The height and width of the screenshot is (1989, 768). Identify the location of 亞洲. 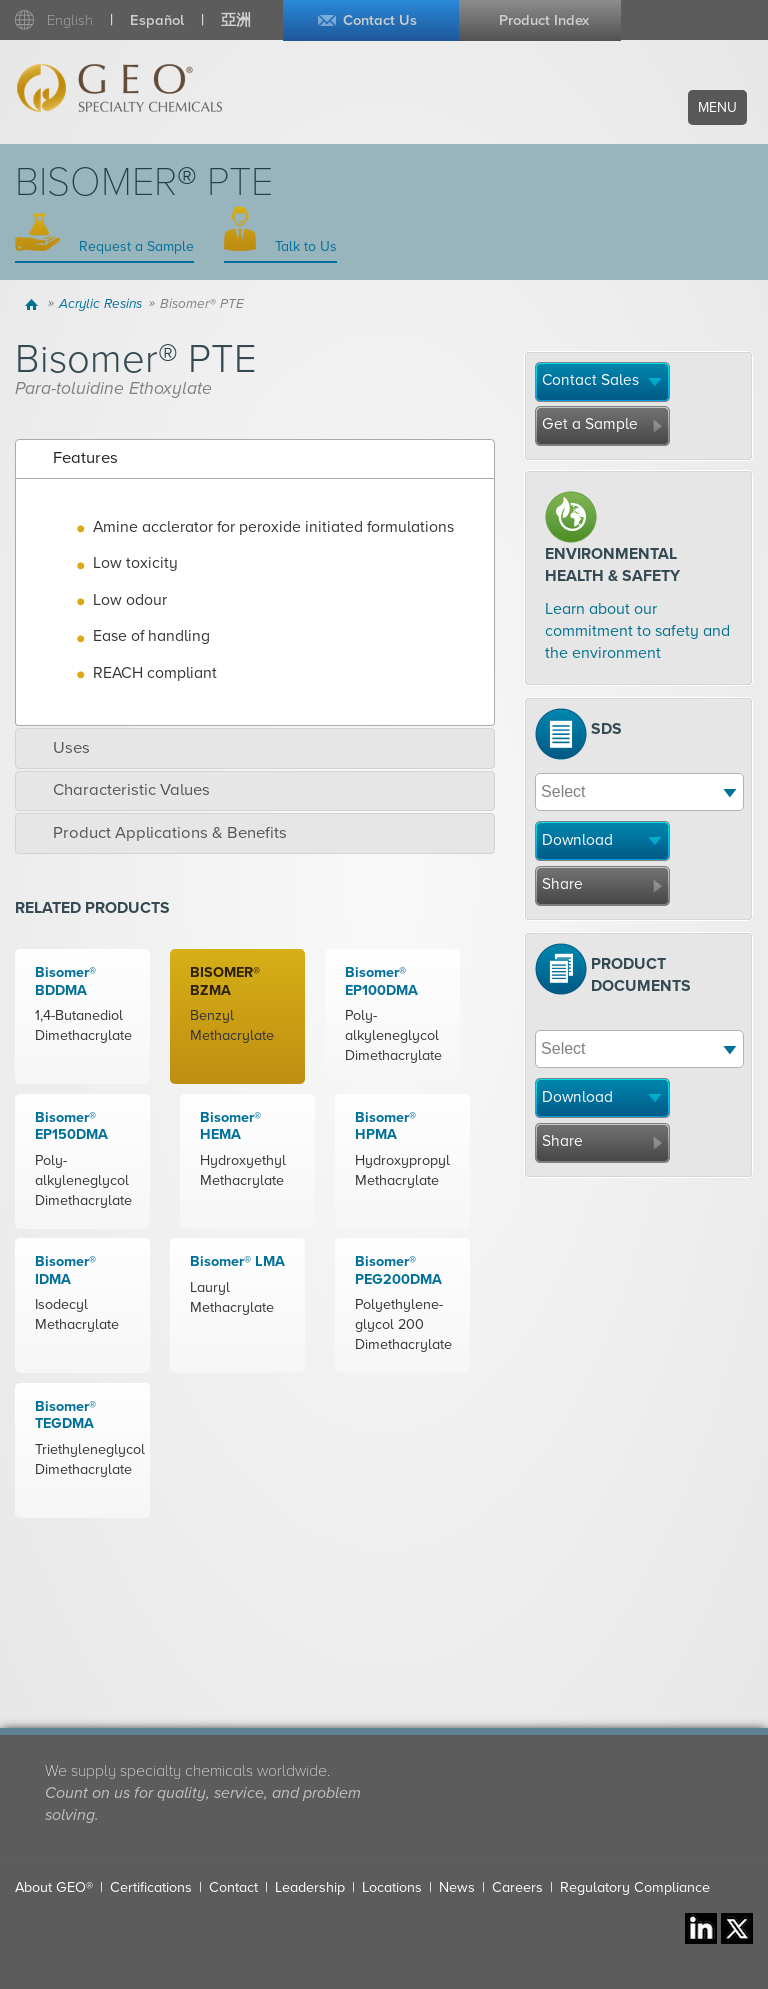
(236, 20).